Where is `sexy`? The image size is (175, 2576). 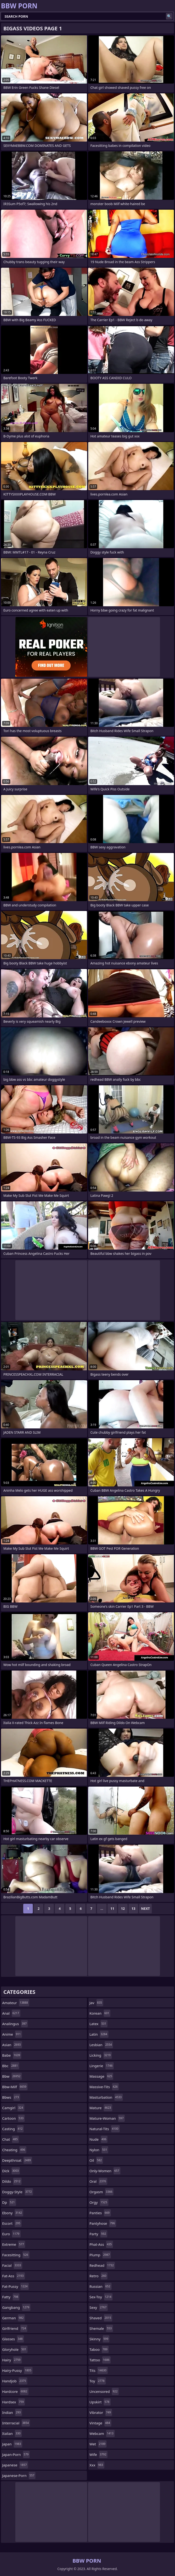
sexy is located at coordinates (99, 2307).